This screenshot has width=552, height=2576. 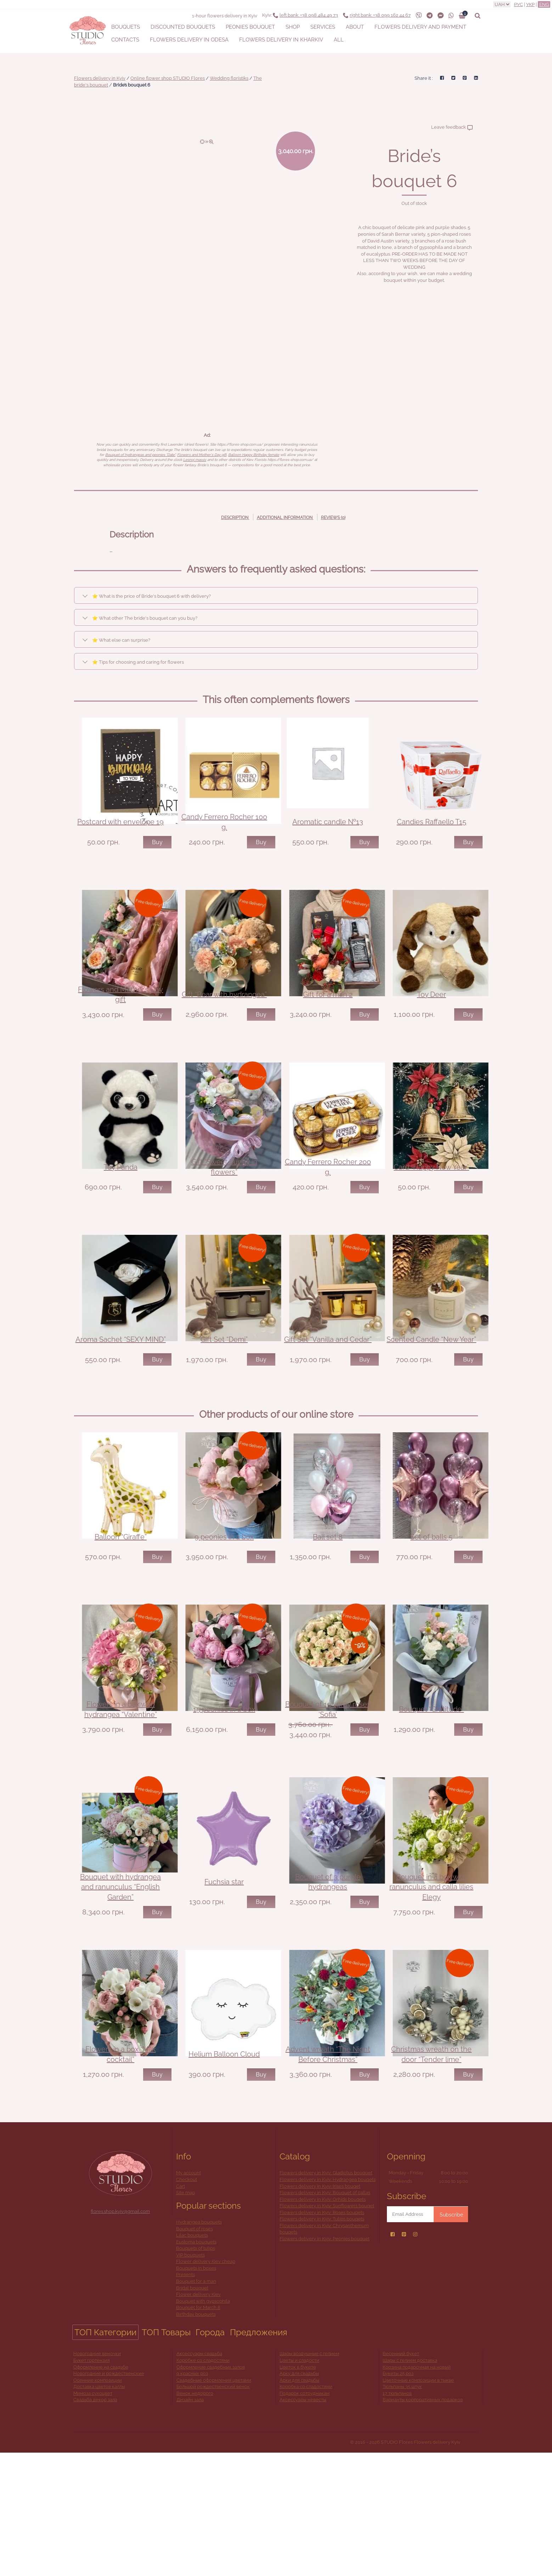 What do you see at coordinates (224, 1614) in the screenshot?
I see `9 peonies in a box` at bounding box center [224, 1614].